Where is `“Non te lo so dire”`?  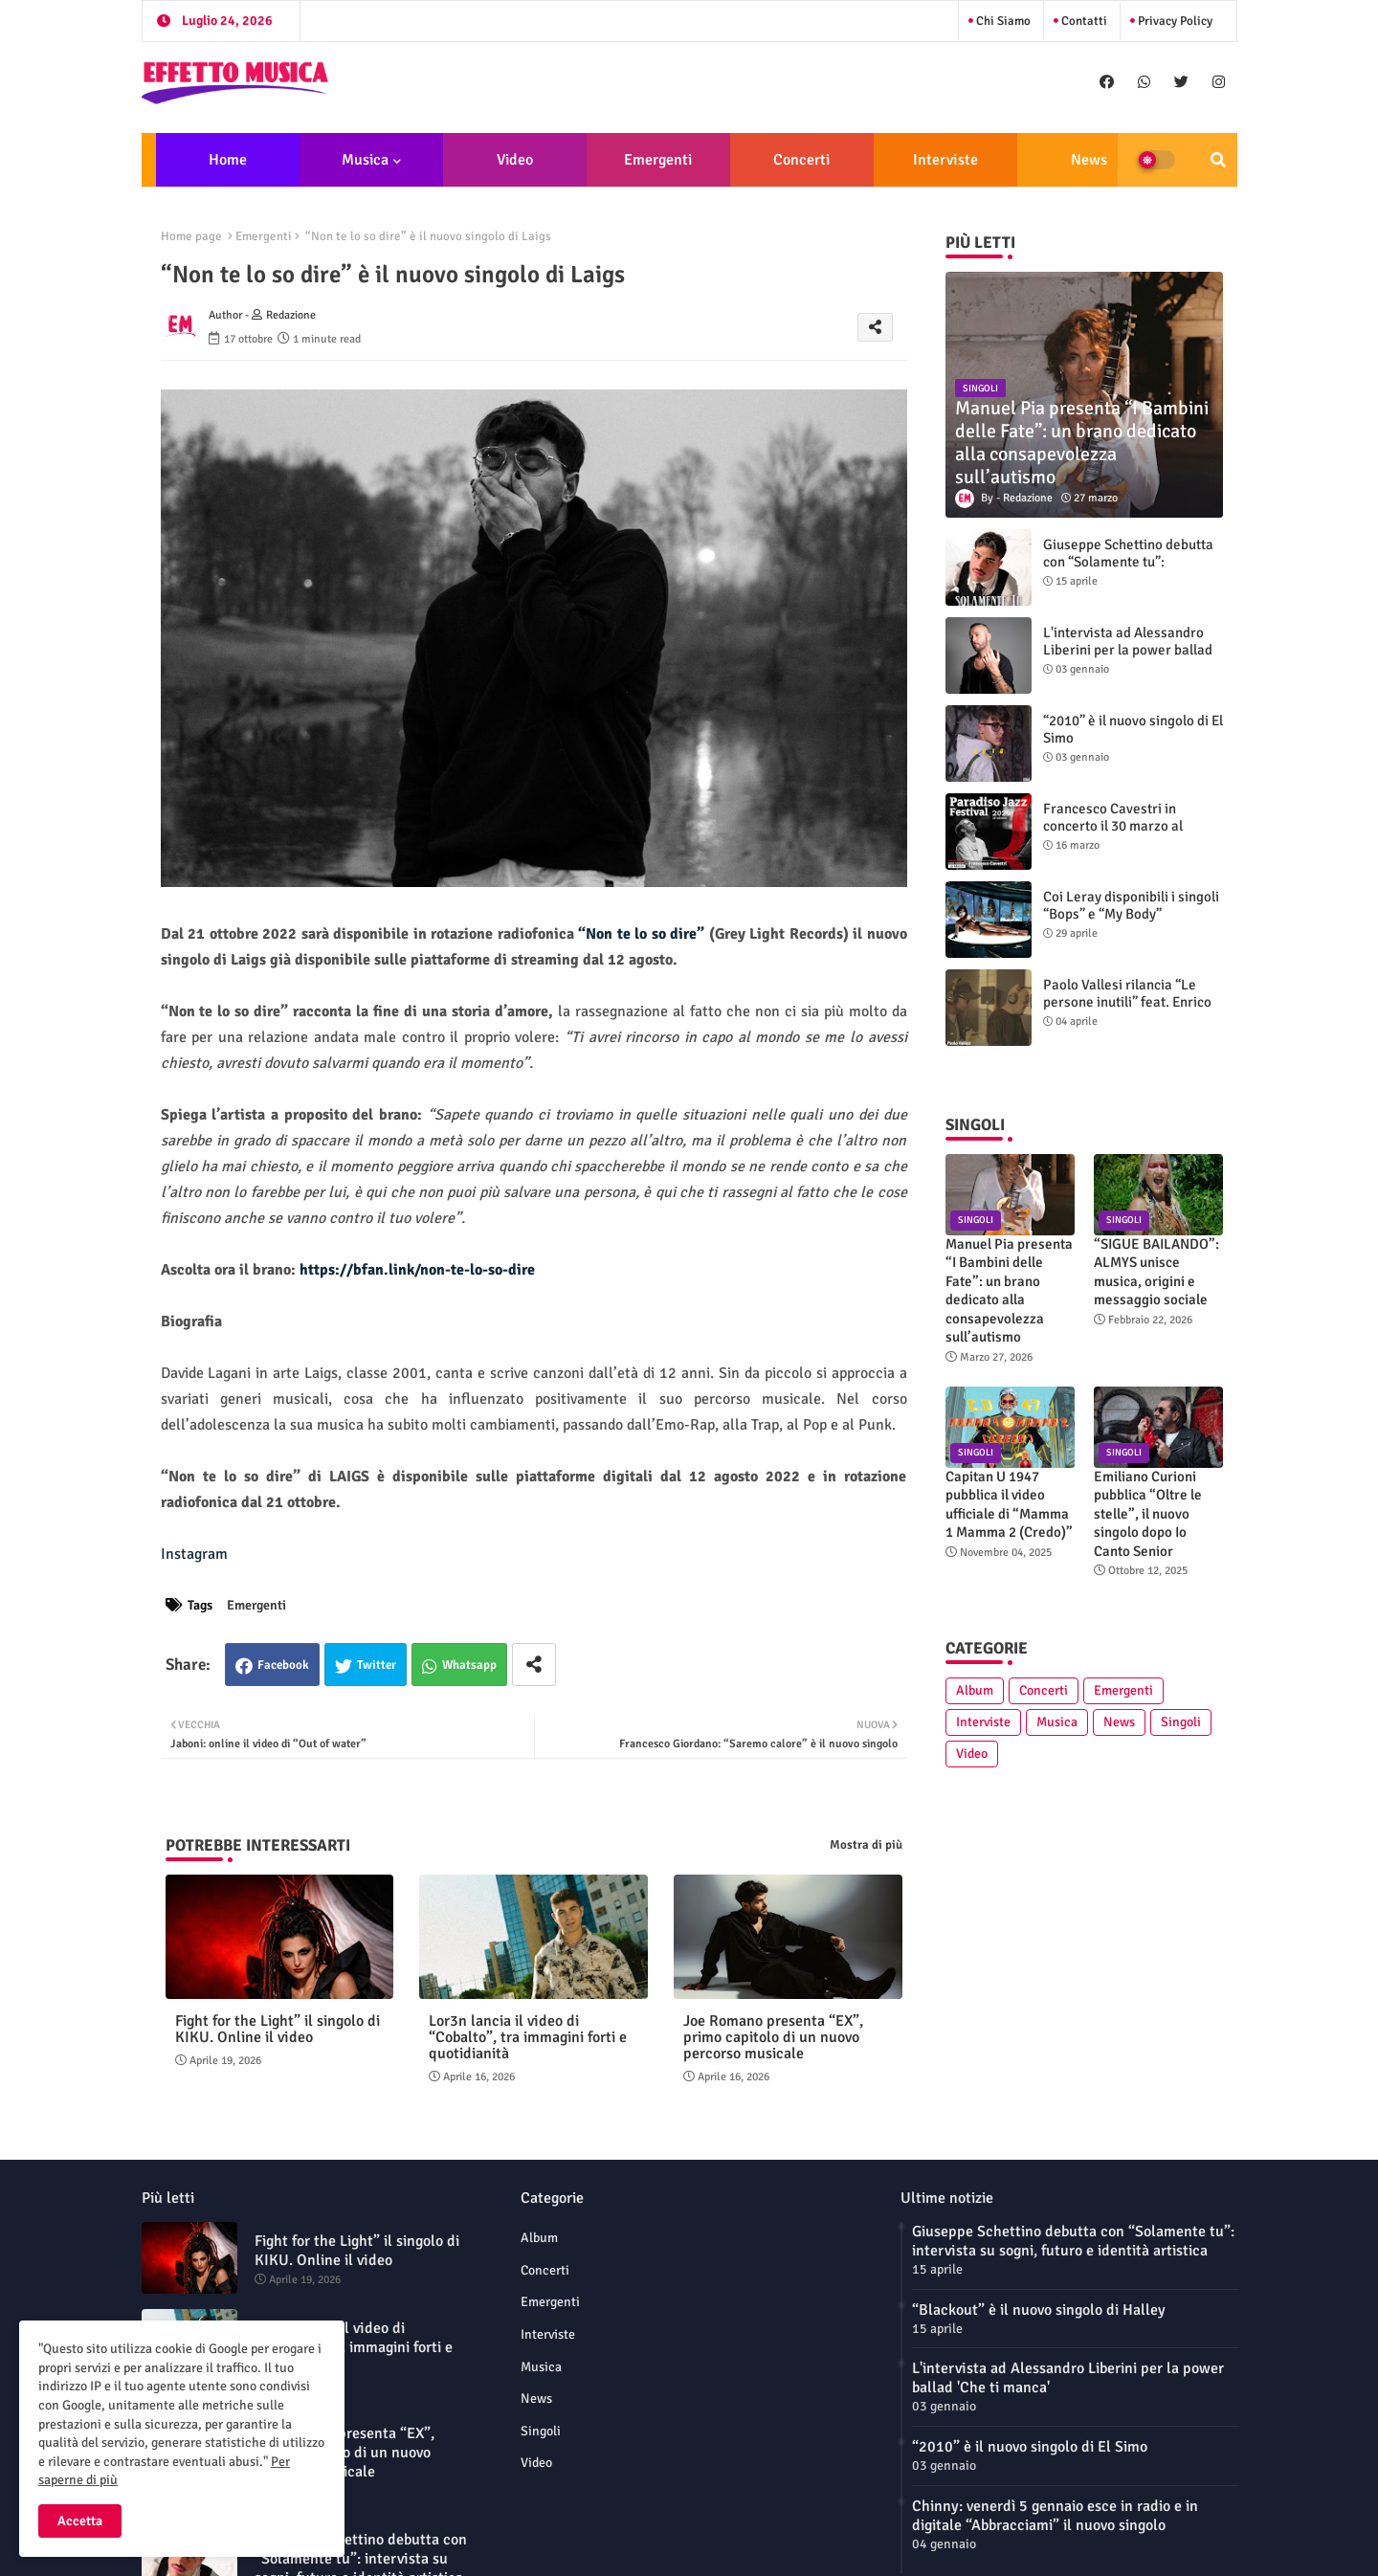 “Non te lo so dire” is located at coordinates (643, 934).